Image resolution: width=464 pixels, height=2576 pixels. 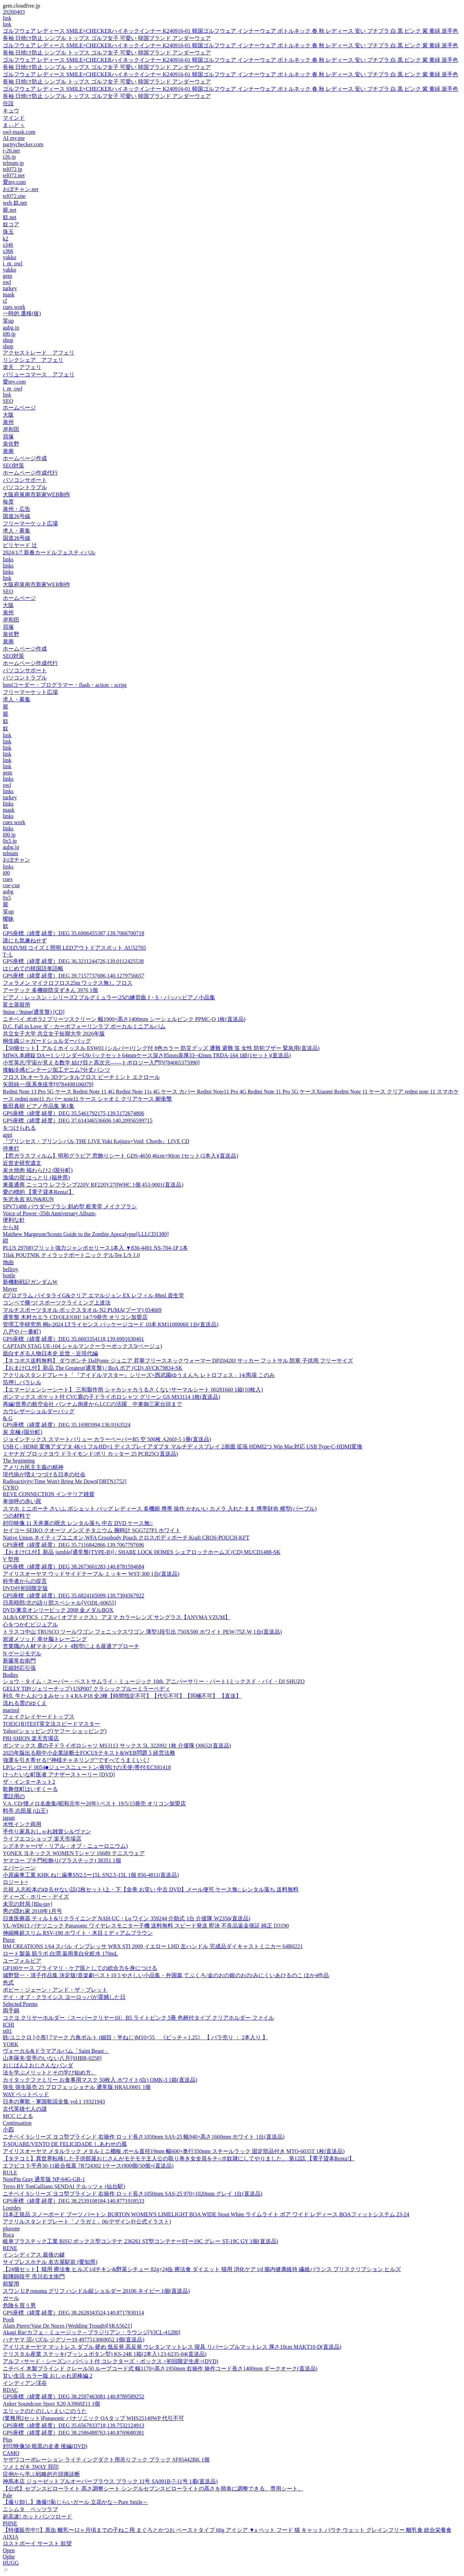 What do you see at coordinates (172, 2347) in the screenshot?
I see `アイリスオーヤマ マットレス ダブル 硬め 低反発 高反発 ウレタンマットレス 寝具 リバーシブルマットレス 厚さ10cm MAKT10-D(直送品)` at bounding box center [172, 2347].